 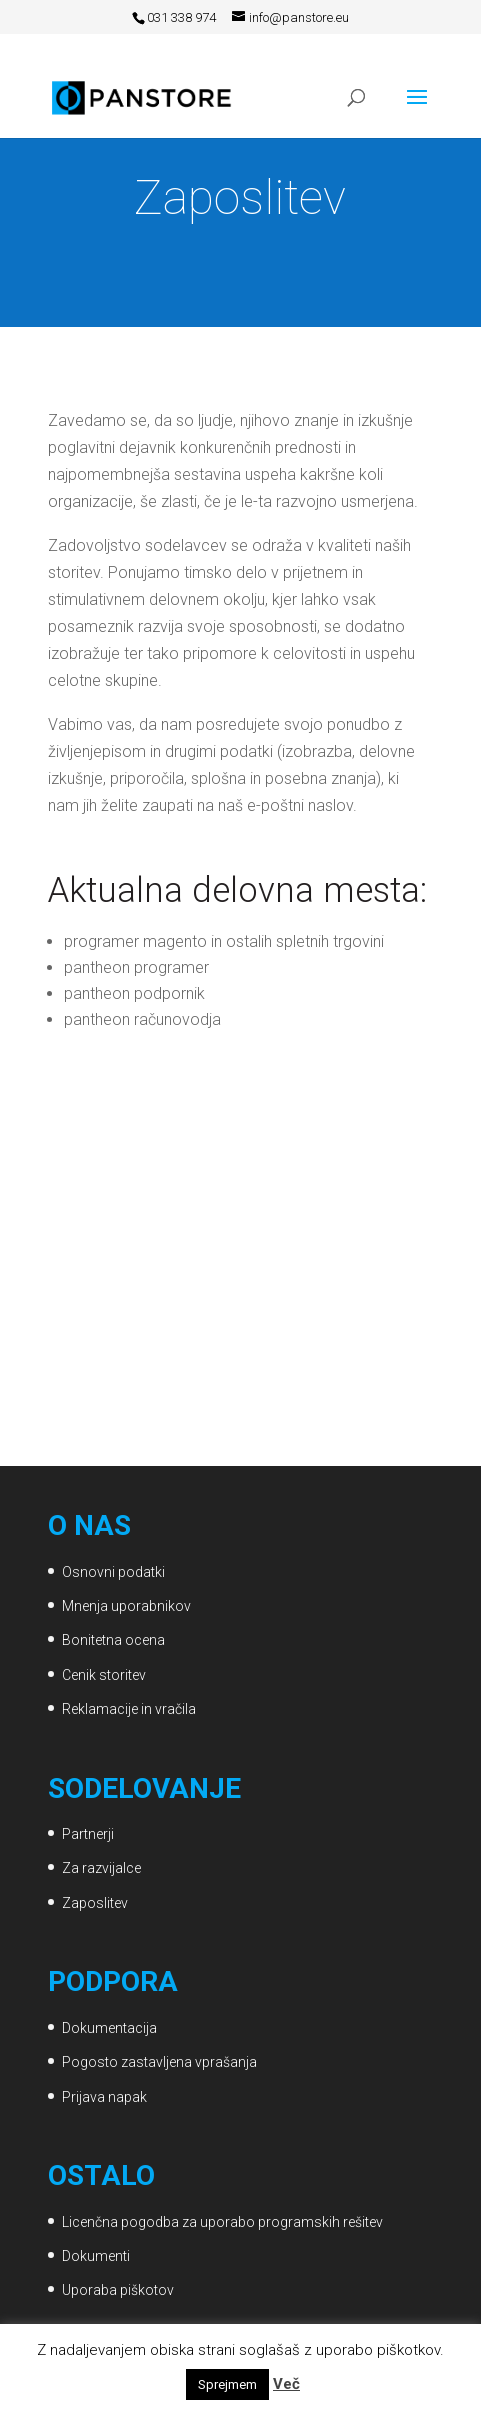 I want to click on Sprejmem [button], so click(x=227, y=2384).